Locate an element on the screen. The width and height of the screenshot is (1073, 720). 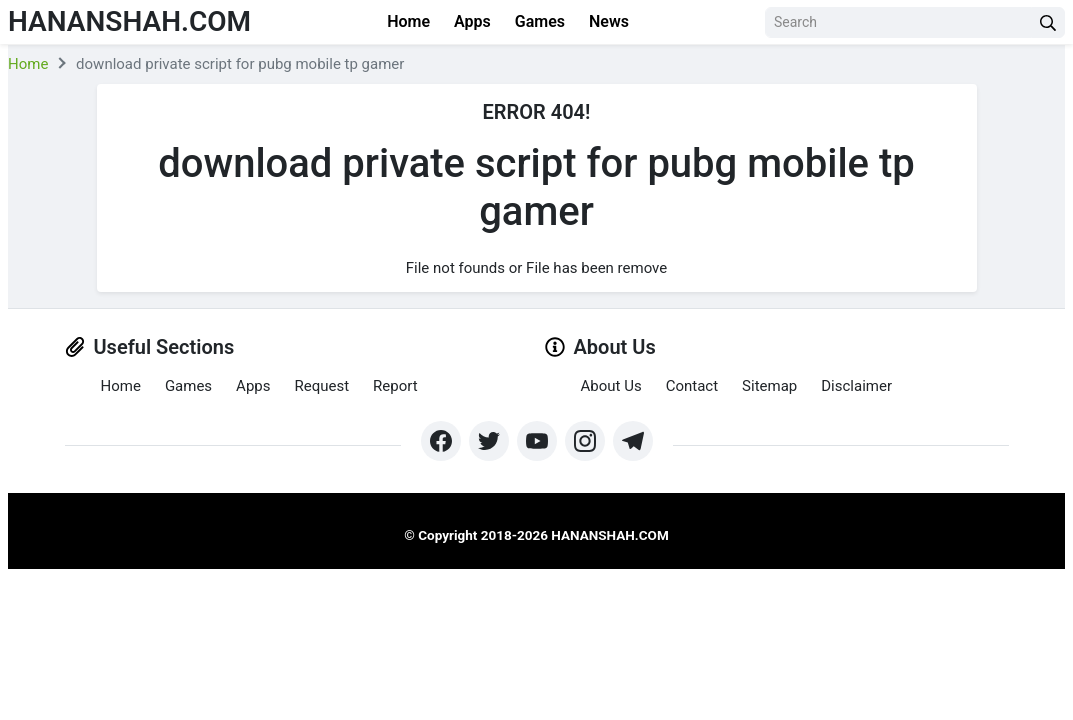
Apps is located at coordinates (472, 21).